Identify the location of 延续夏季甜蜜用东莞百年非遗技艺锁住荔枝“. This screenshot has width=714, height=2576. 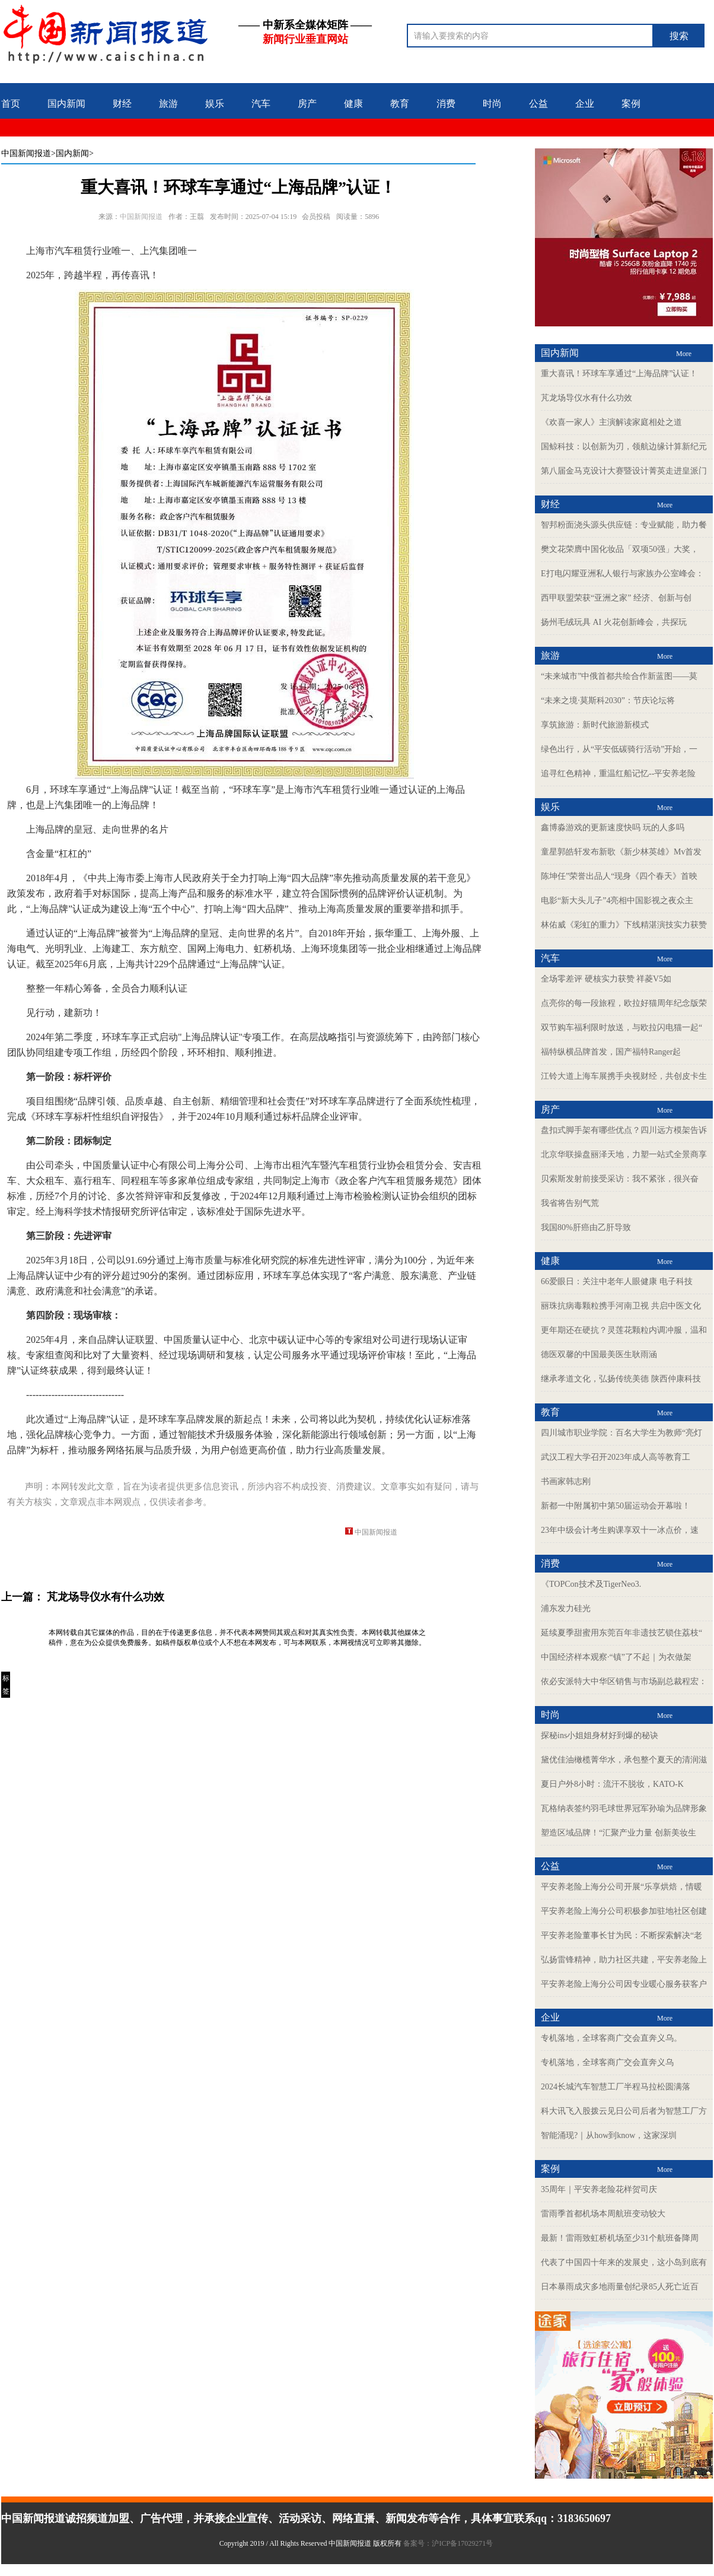
(621, 1632).